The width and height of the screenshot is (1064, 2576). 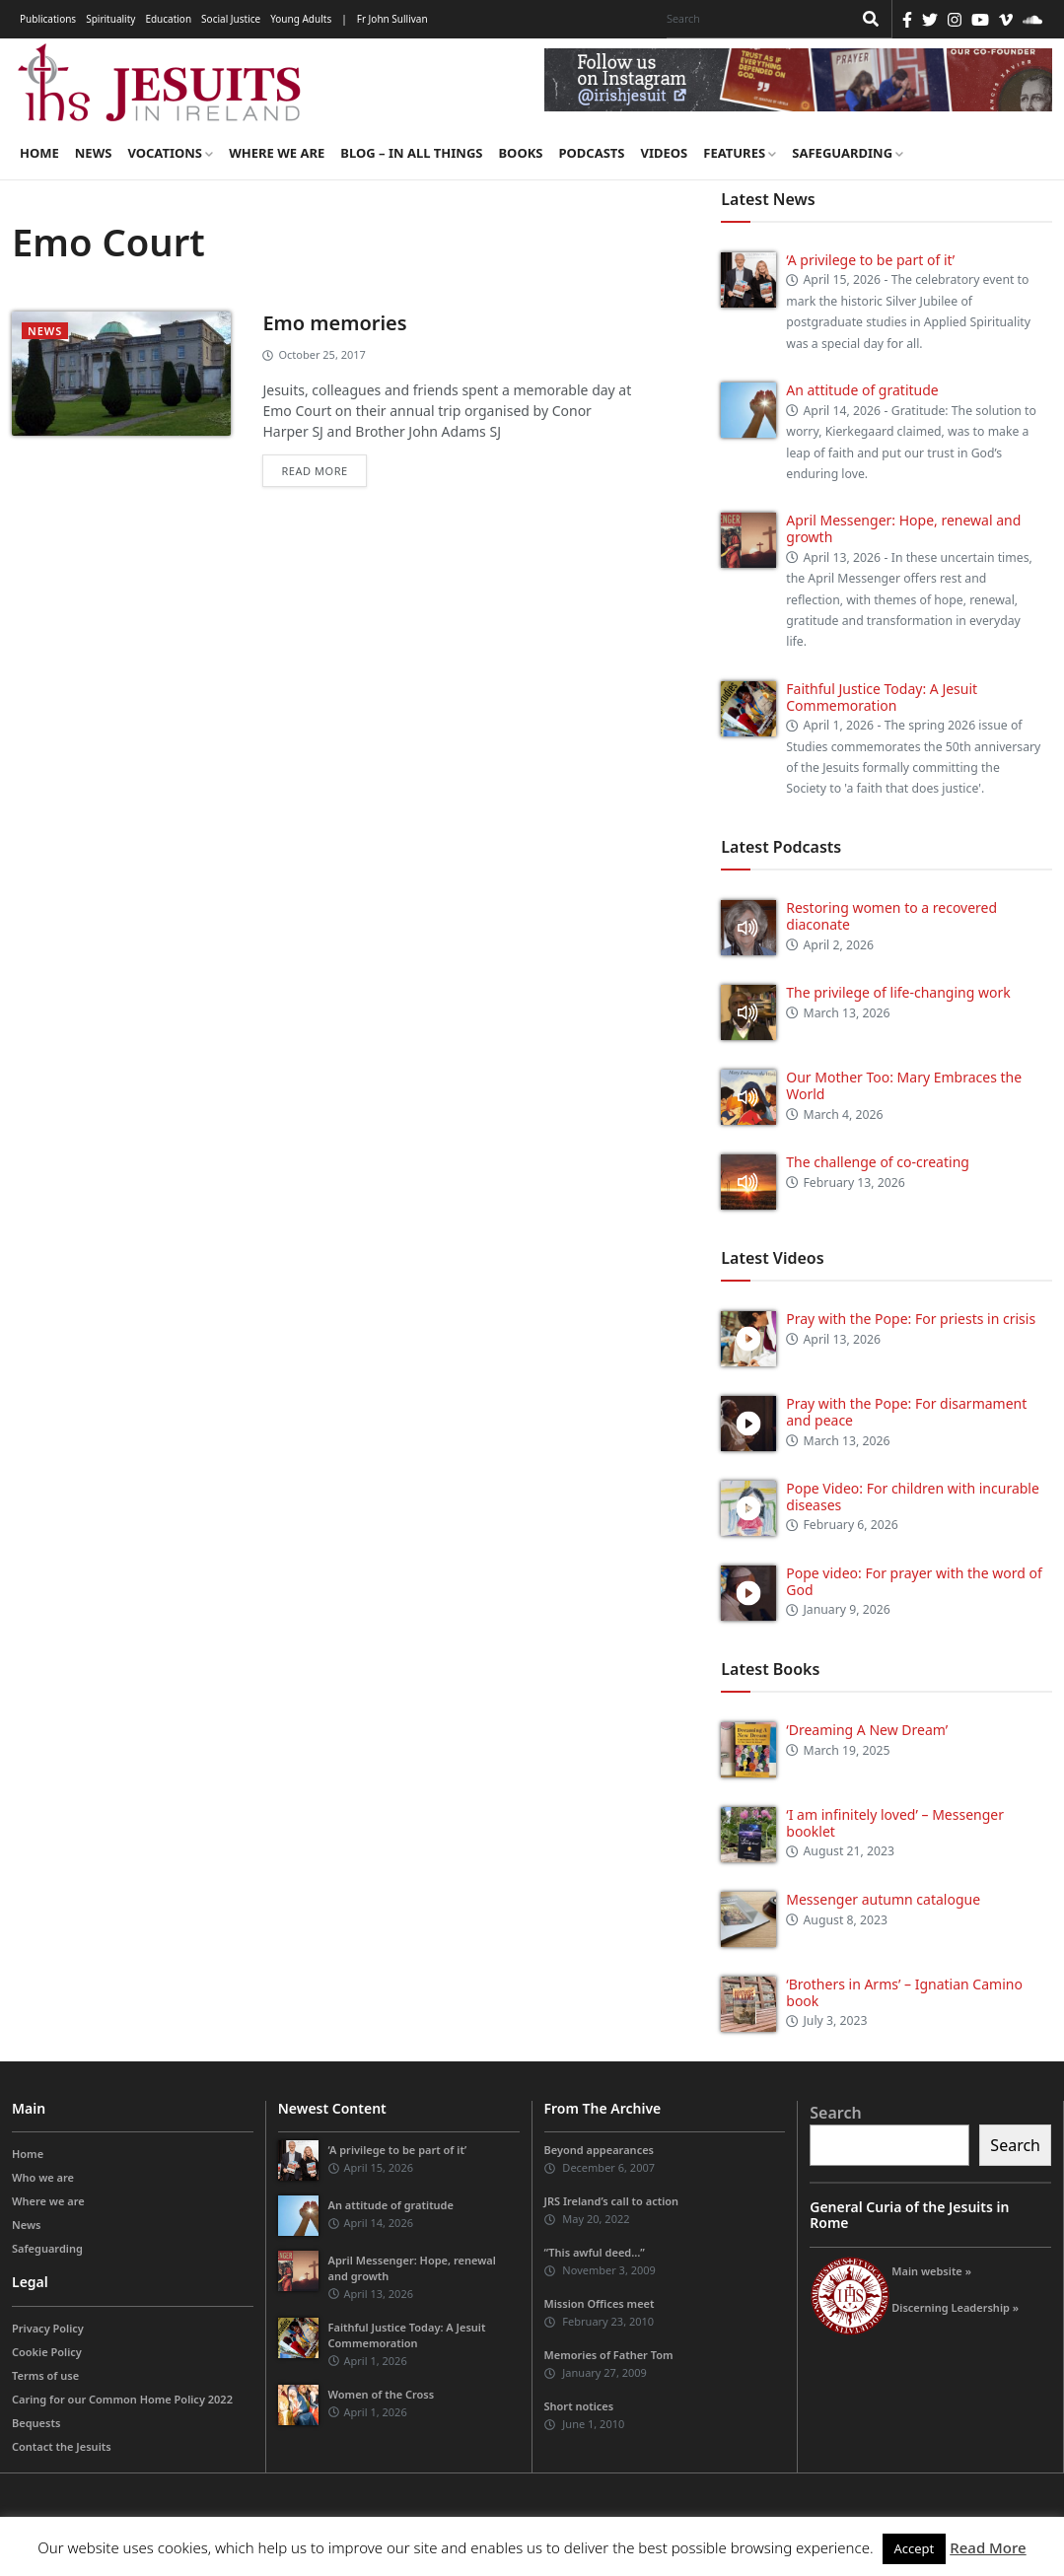 I want to click on Where we are, so click(x=276, y=153).